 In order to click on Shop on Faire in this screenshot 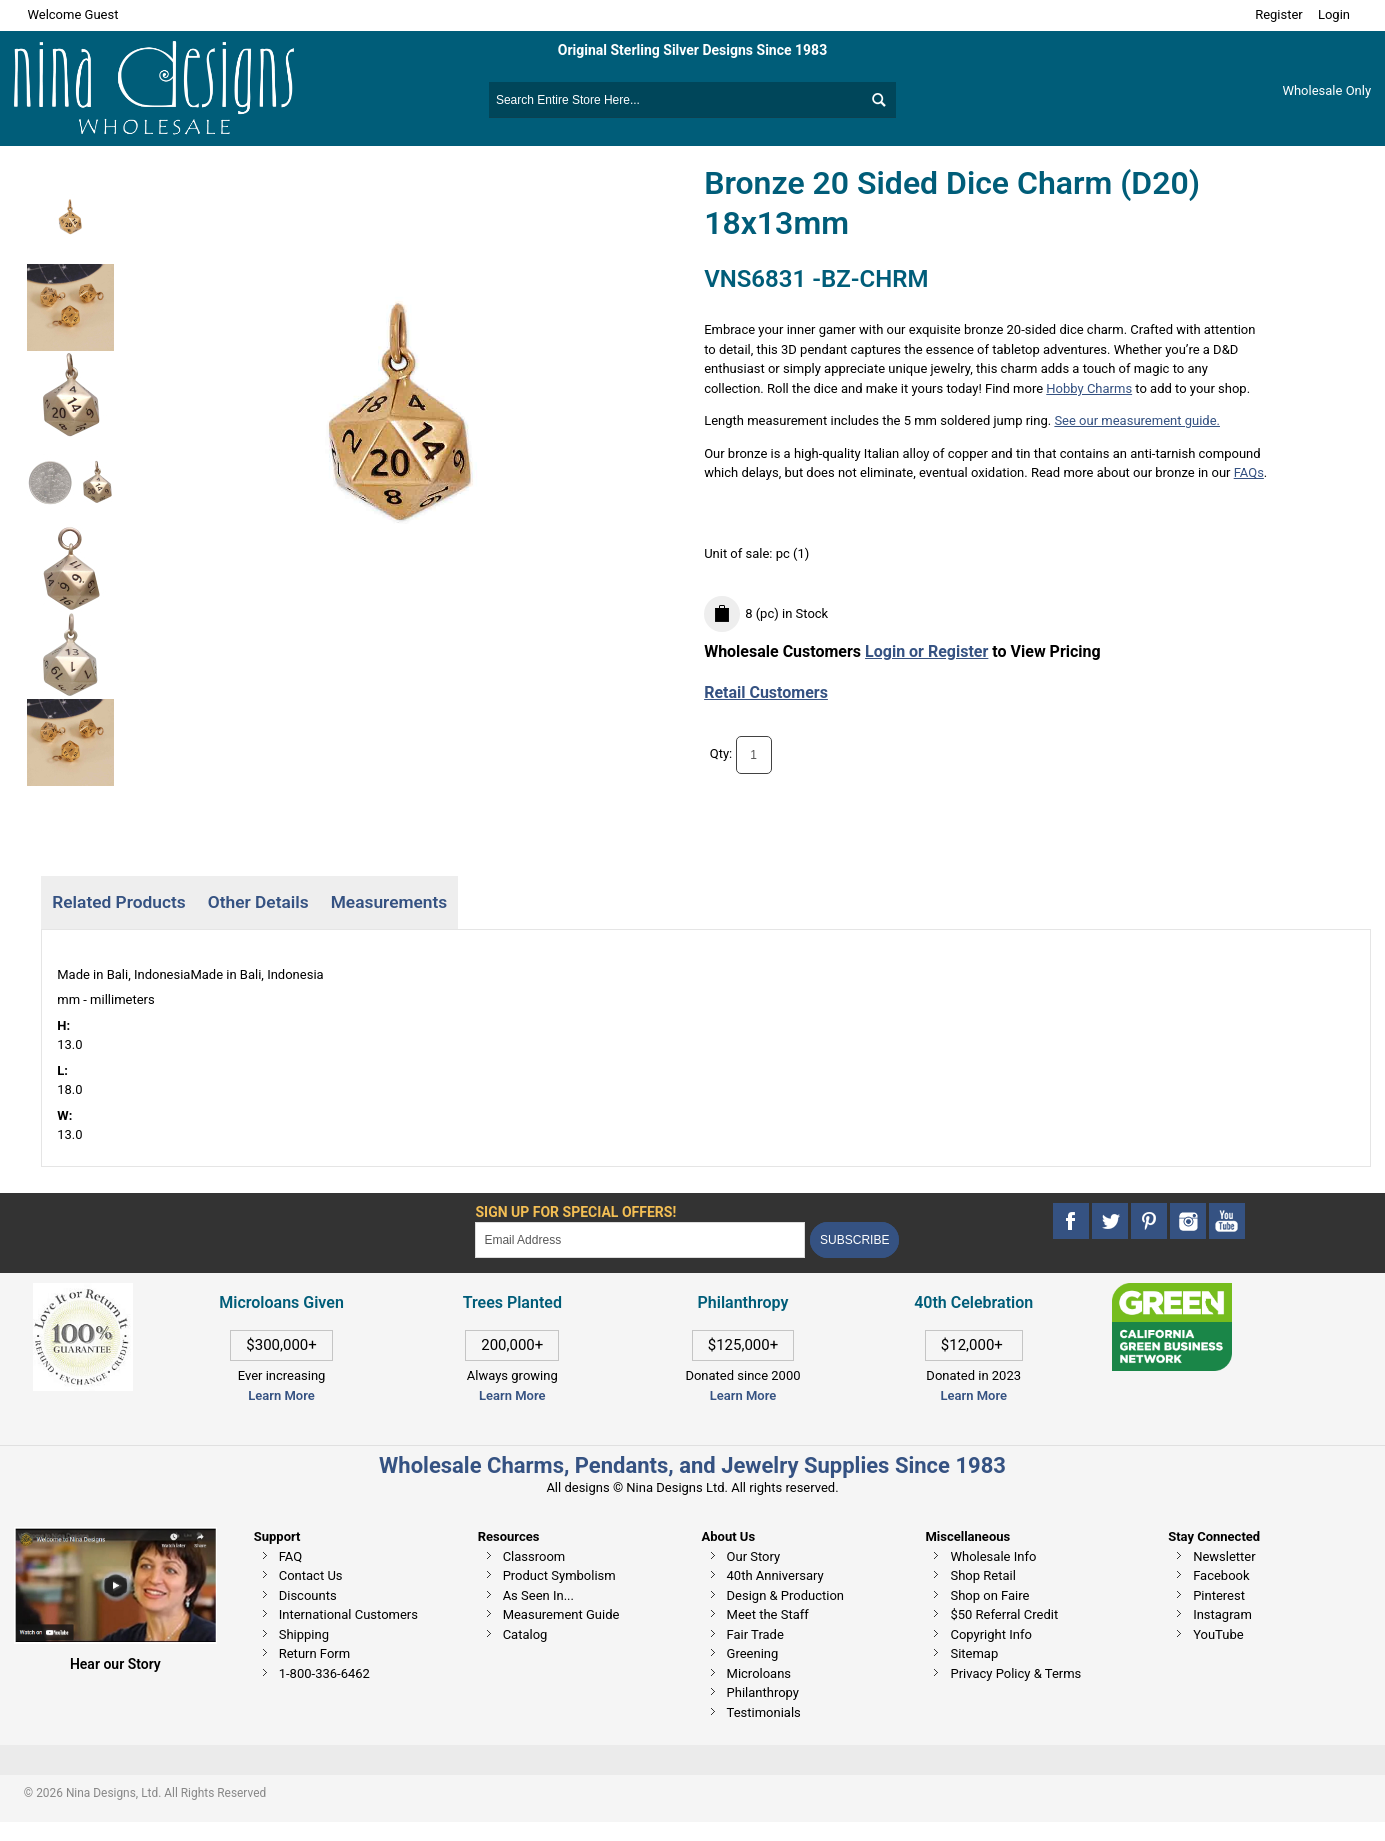, I will do `click(989, 1595)`.